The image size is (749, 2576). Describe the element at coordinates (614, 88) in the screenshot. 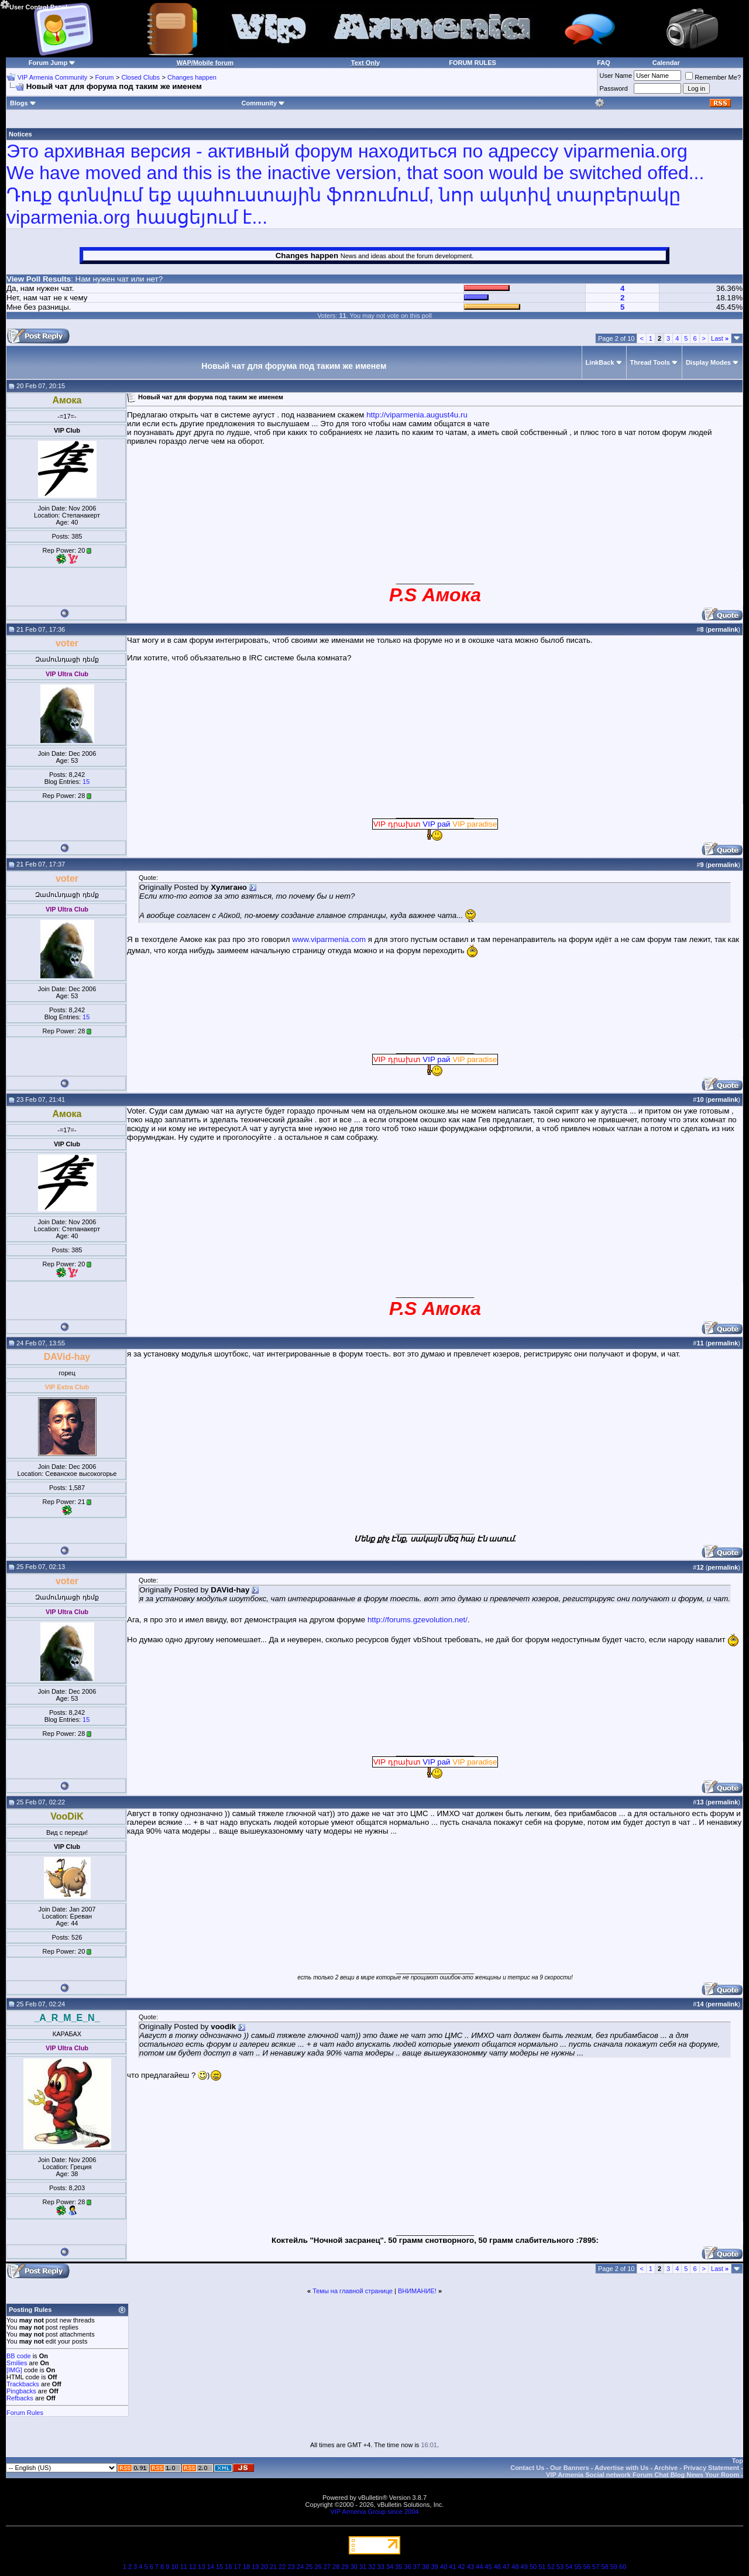

I see `Password` at that location.